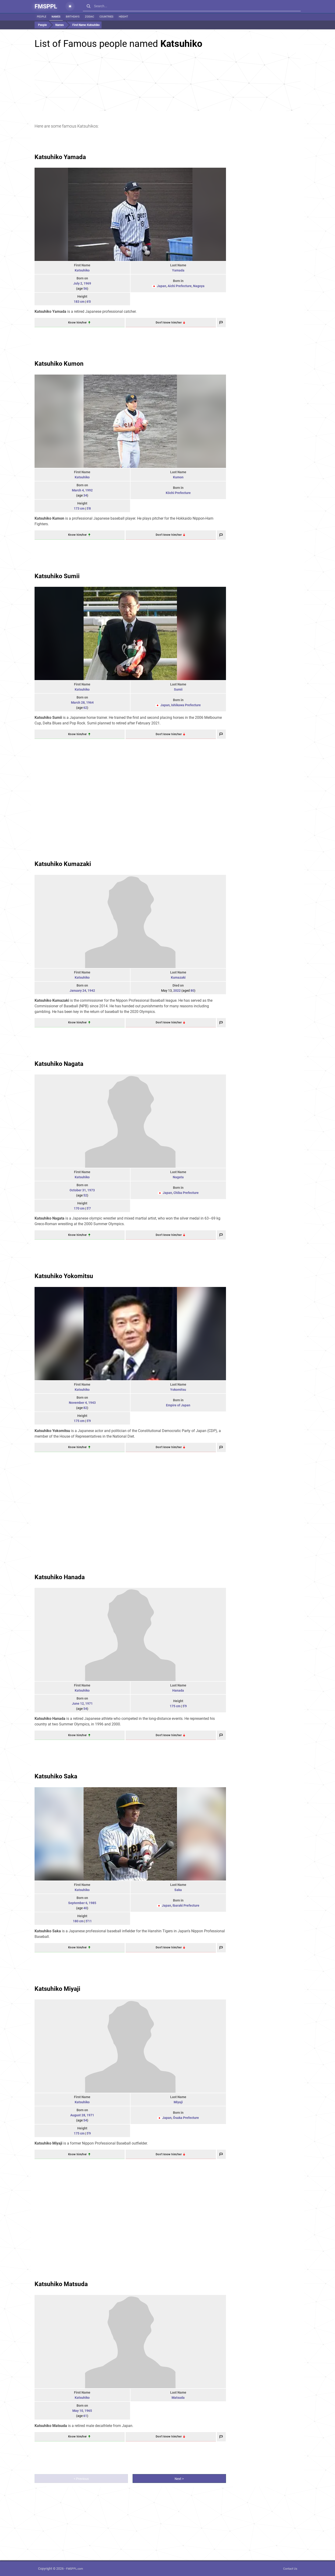  Describe the element at coordinates (178, 1177) in the screenshot. I see `Nagata` at that location.